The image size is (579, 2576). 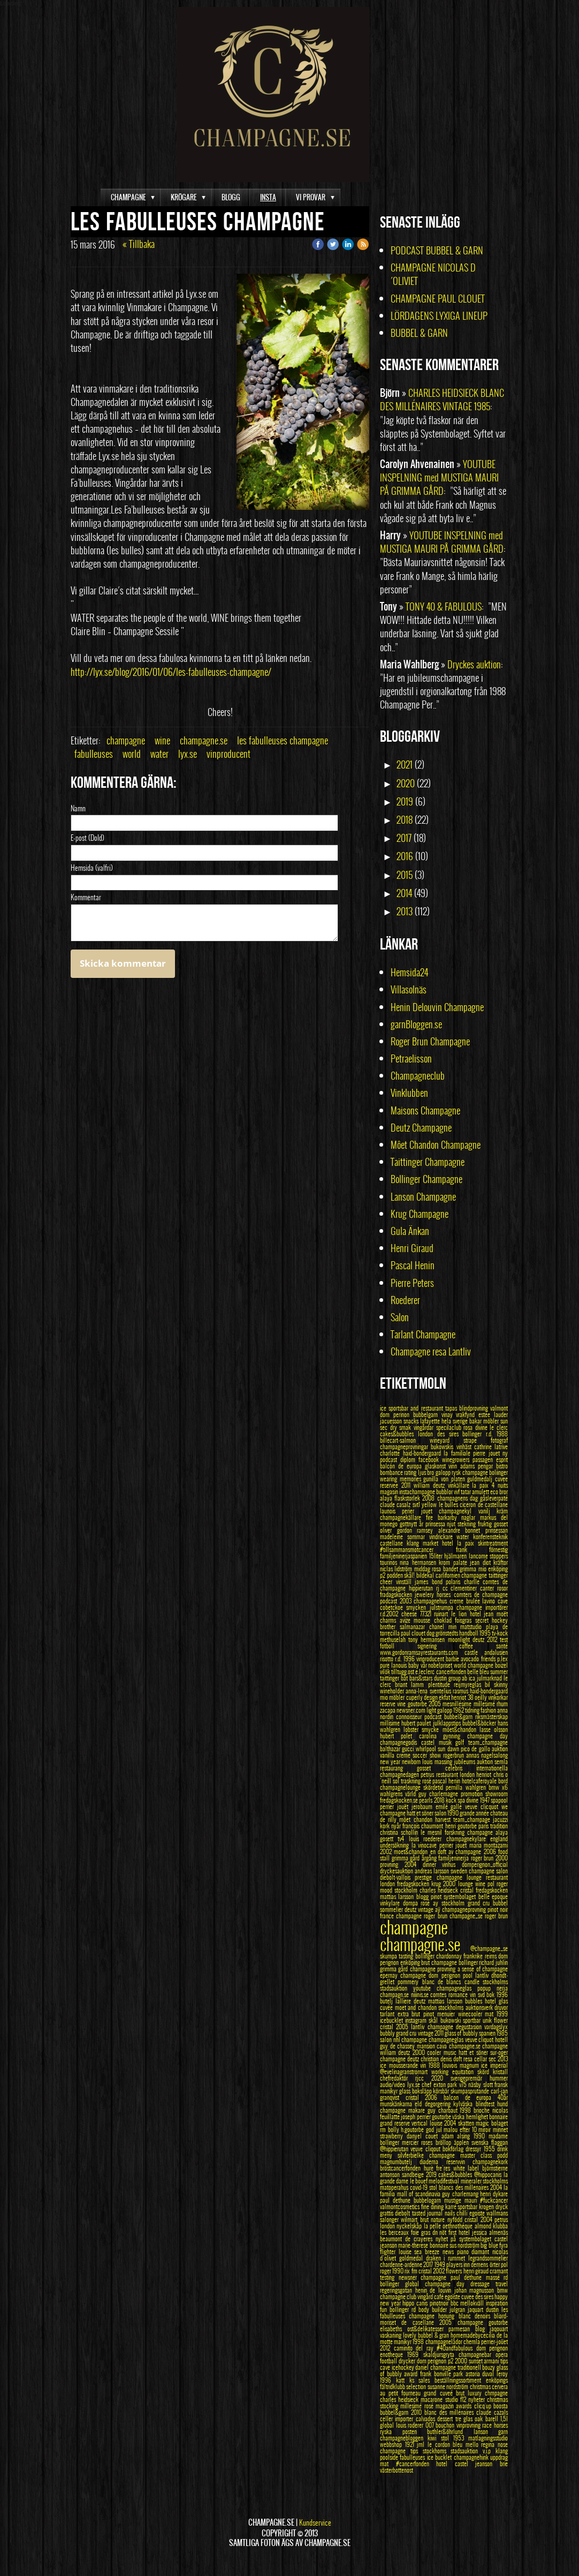 I want to click on dom perinon, so click(x=396, y=1414).